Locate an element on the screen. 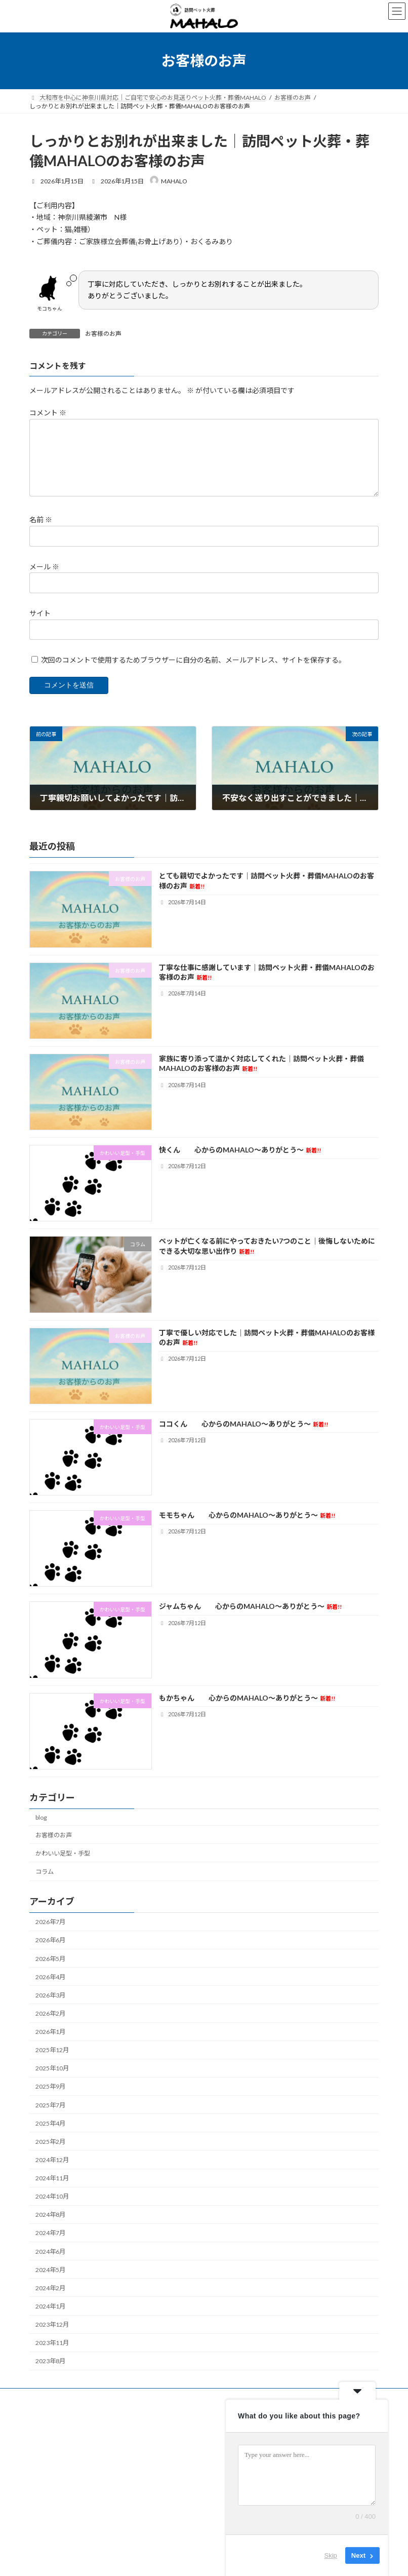 The width and height of the screenshot is (408, 2576). ココくん 心からのMAHALO～ありがとう～ is located at coordinates (243, 1423).